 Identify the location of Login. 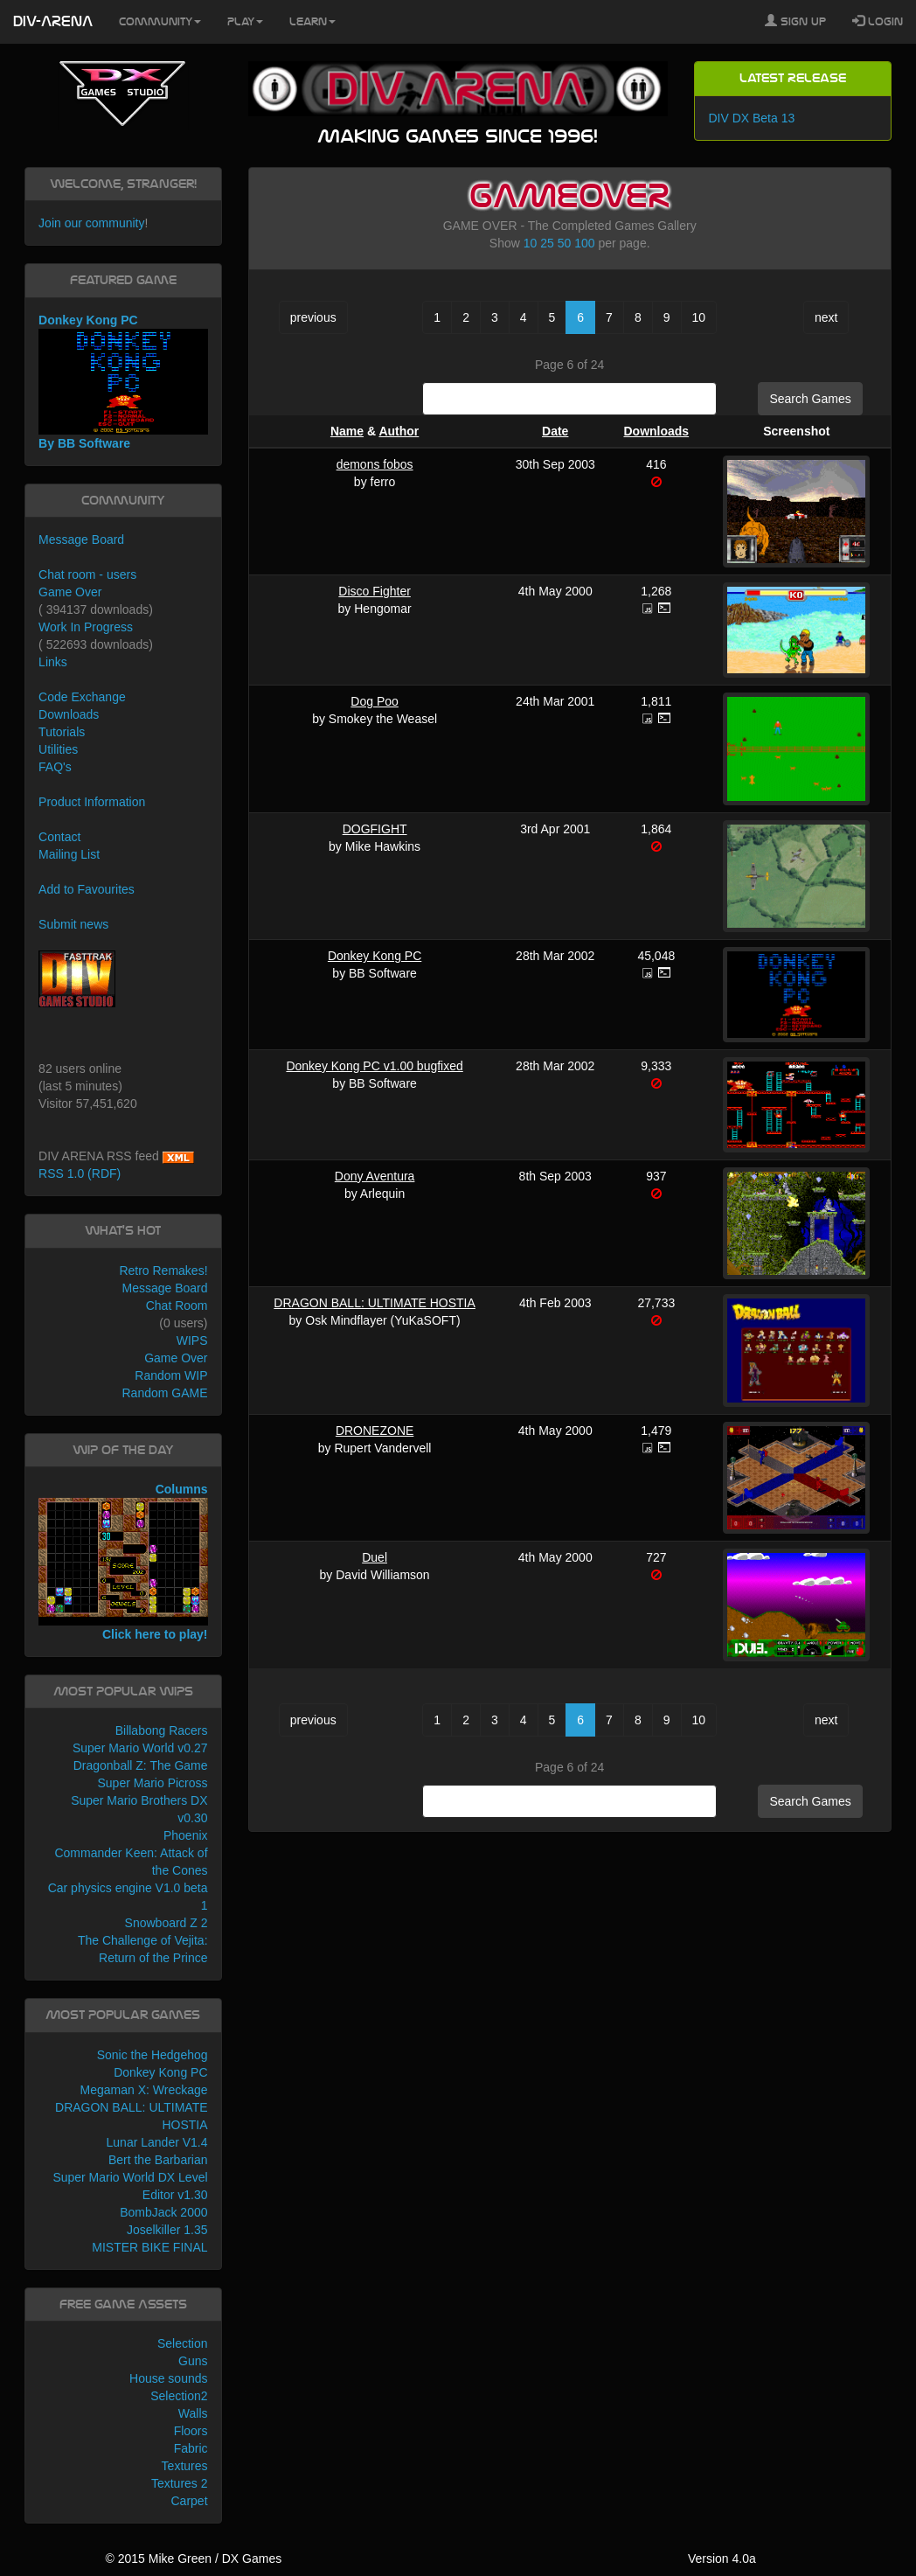
(877, 21).